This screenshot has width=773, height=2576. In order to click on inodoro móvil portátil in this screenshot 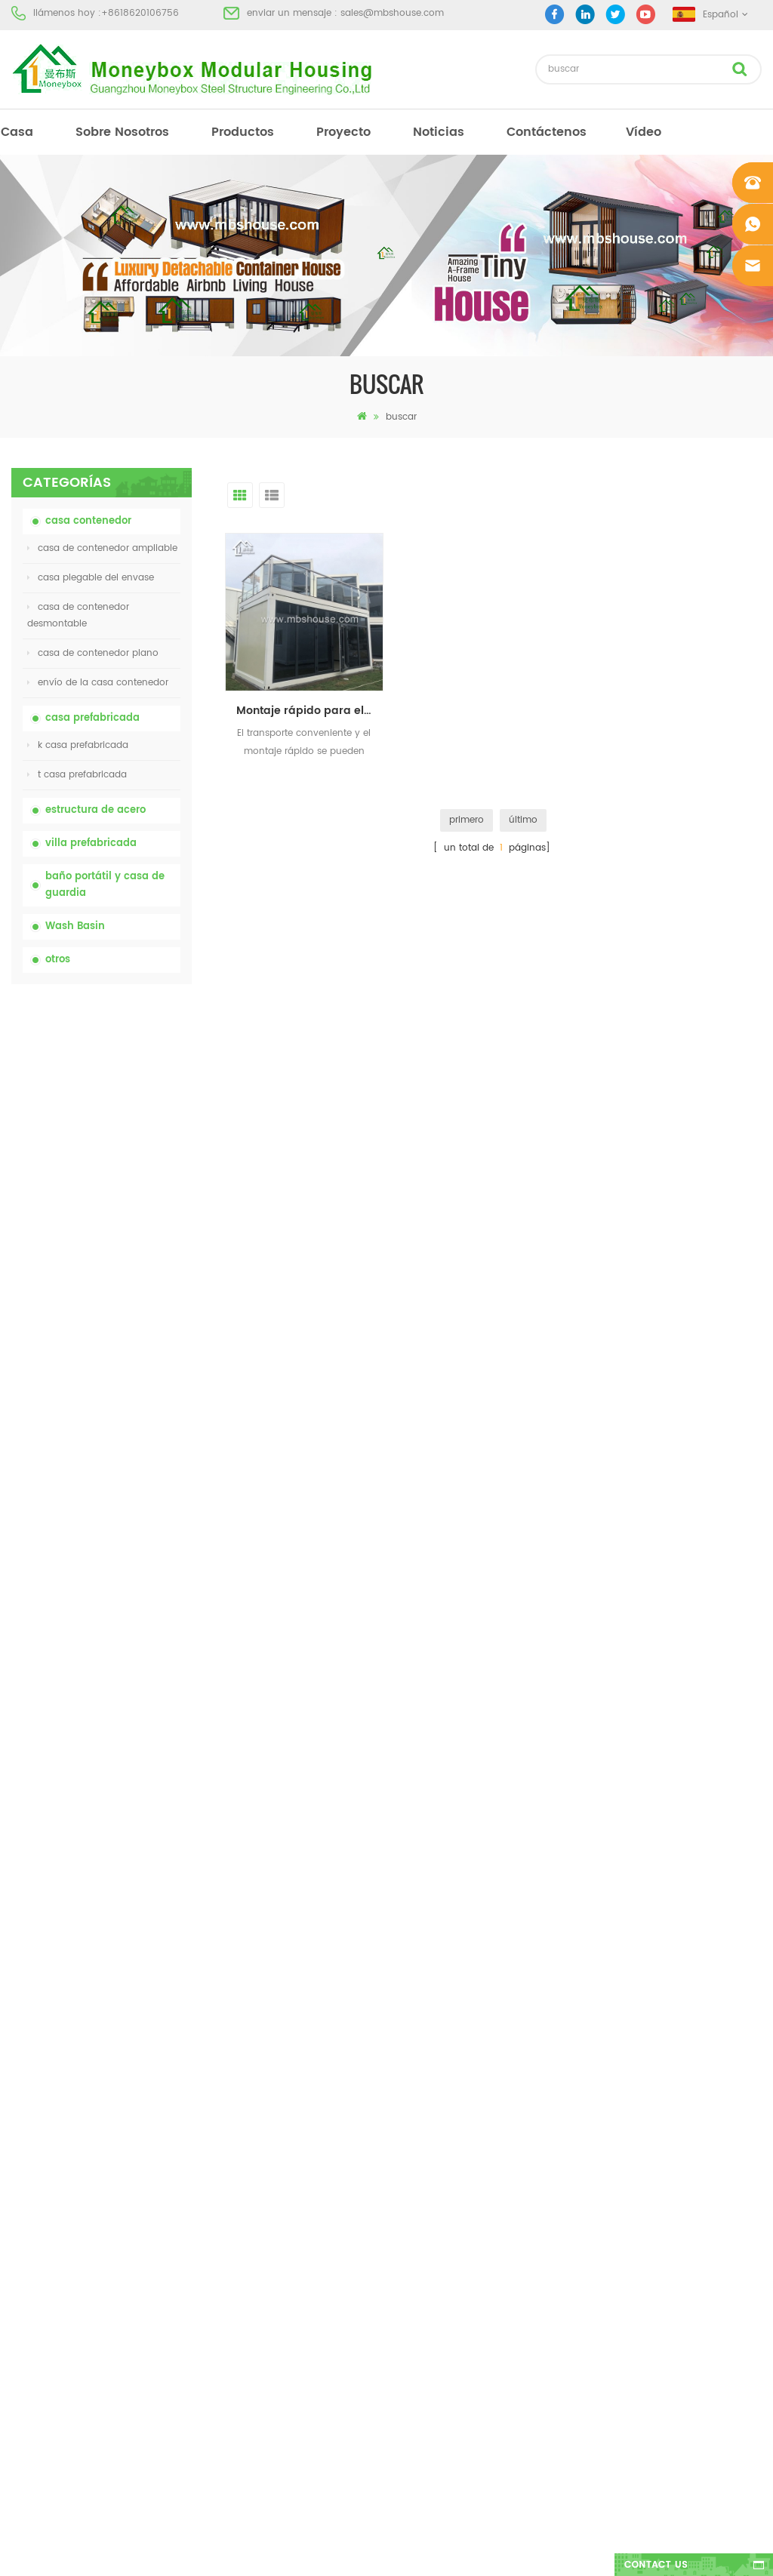, I will do `click(428, 2164)`.